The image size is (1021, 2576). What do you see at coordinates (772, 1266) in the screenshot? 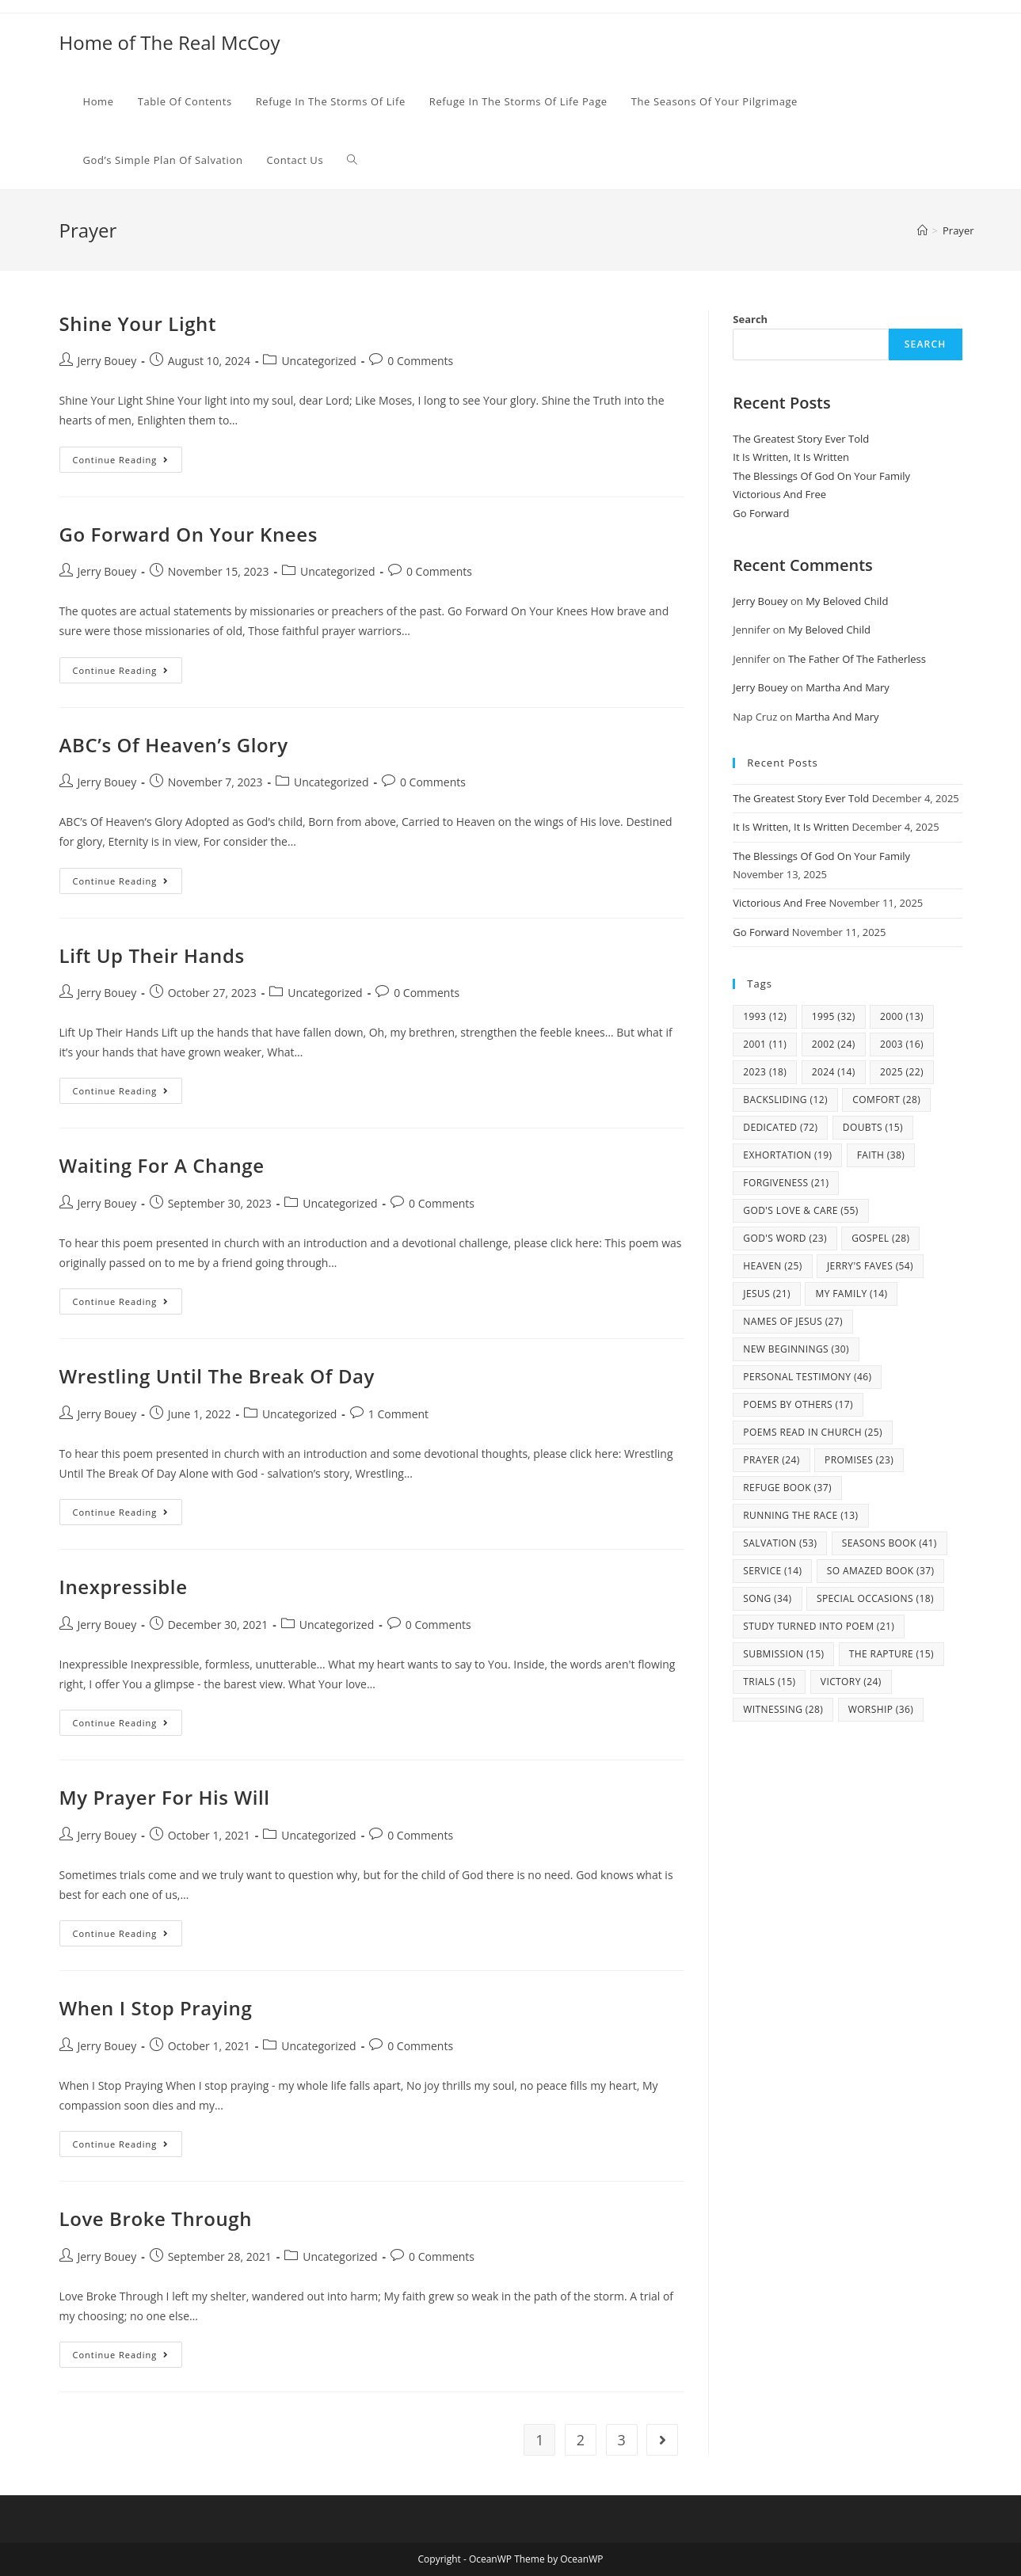
I see `Heaven [Heaven (25 items)]` at bounding box center [772, 1266].